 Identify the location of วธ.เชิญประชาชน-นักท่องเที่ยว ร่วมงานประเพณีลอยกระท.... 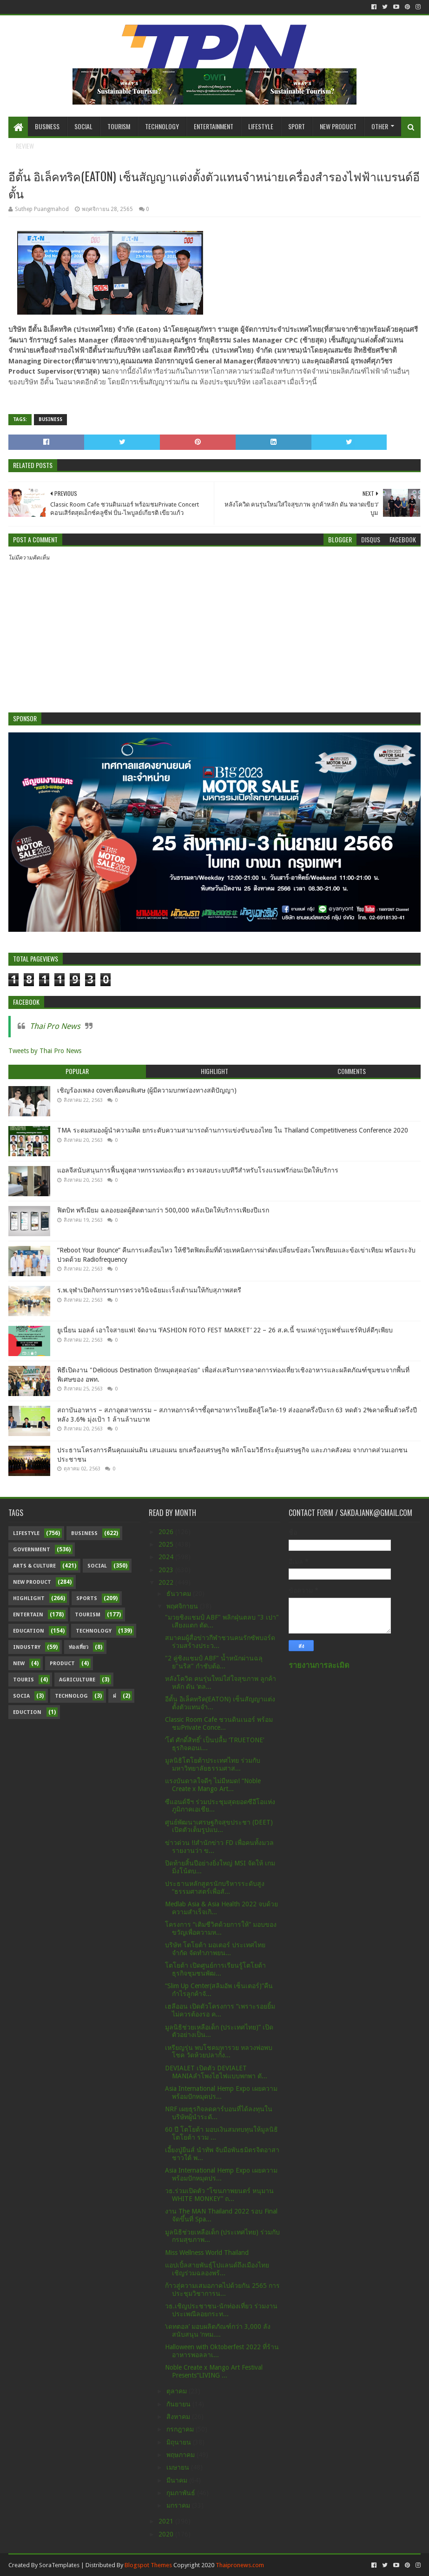
(221, 2310).